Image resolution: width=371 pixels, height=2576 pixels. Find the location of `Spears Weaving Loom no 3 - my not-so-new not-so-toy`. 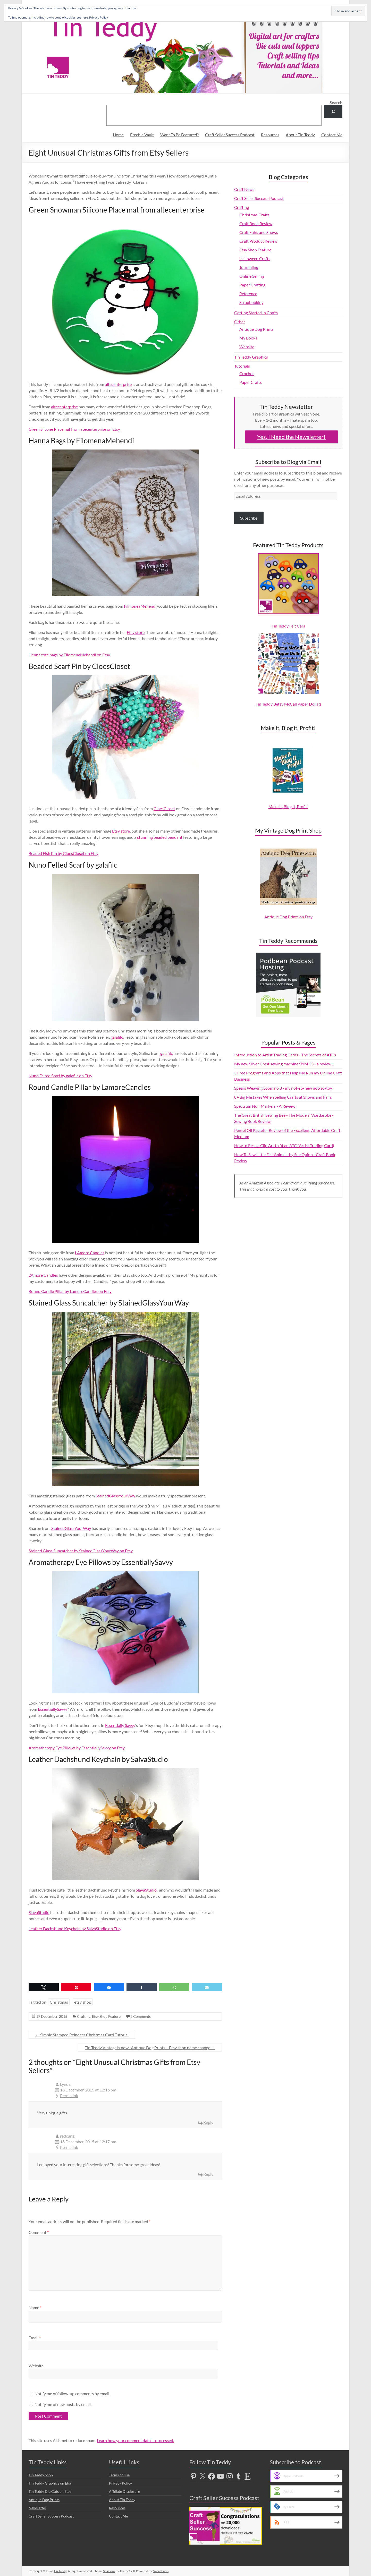

Spears Weaving Loom no 3 - my not-so-new not-so-toy is located at coordinates (283, 1088).